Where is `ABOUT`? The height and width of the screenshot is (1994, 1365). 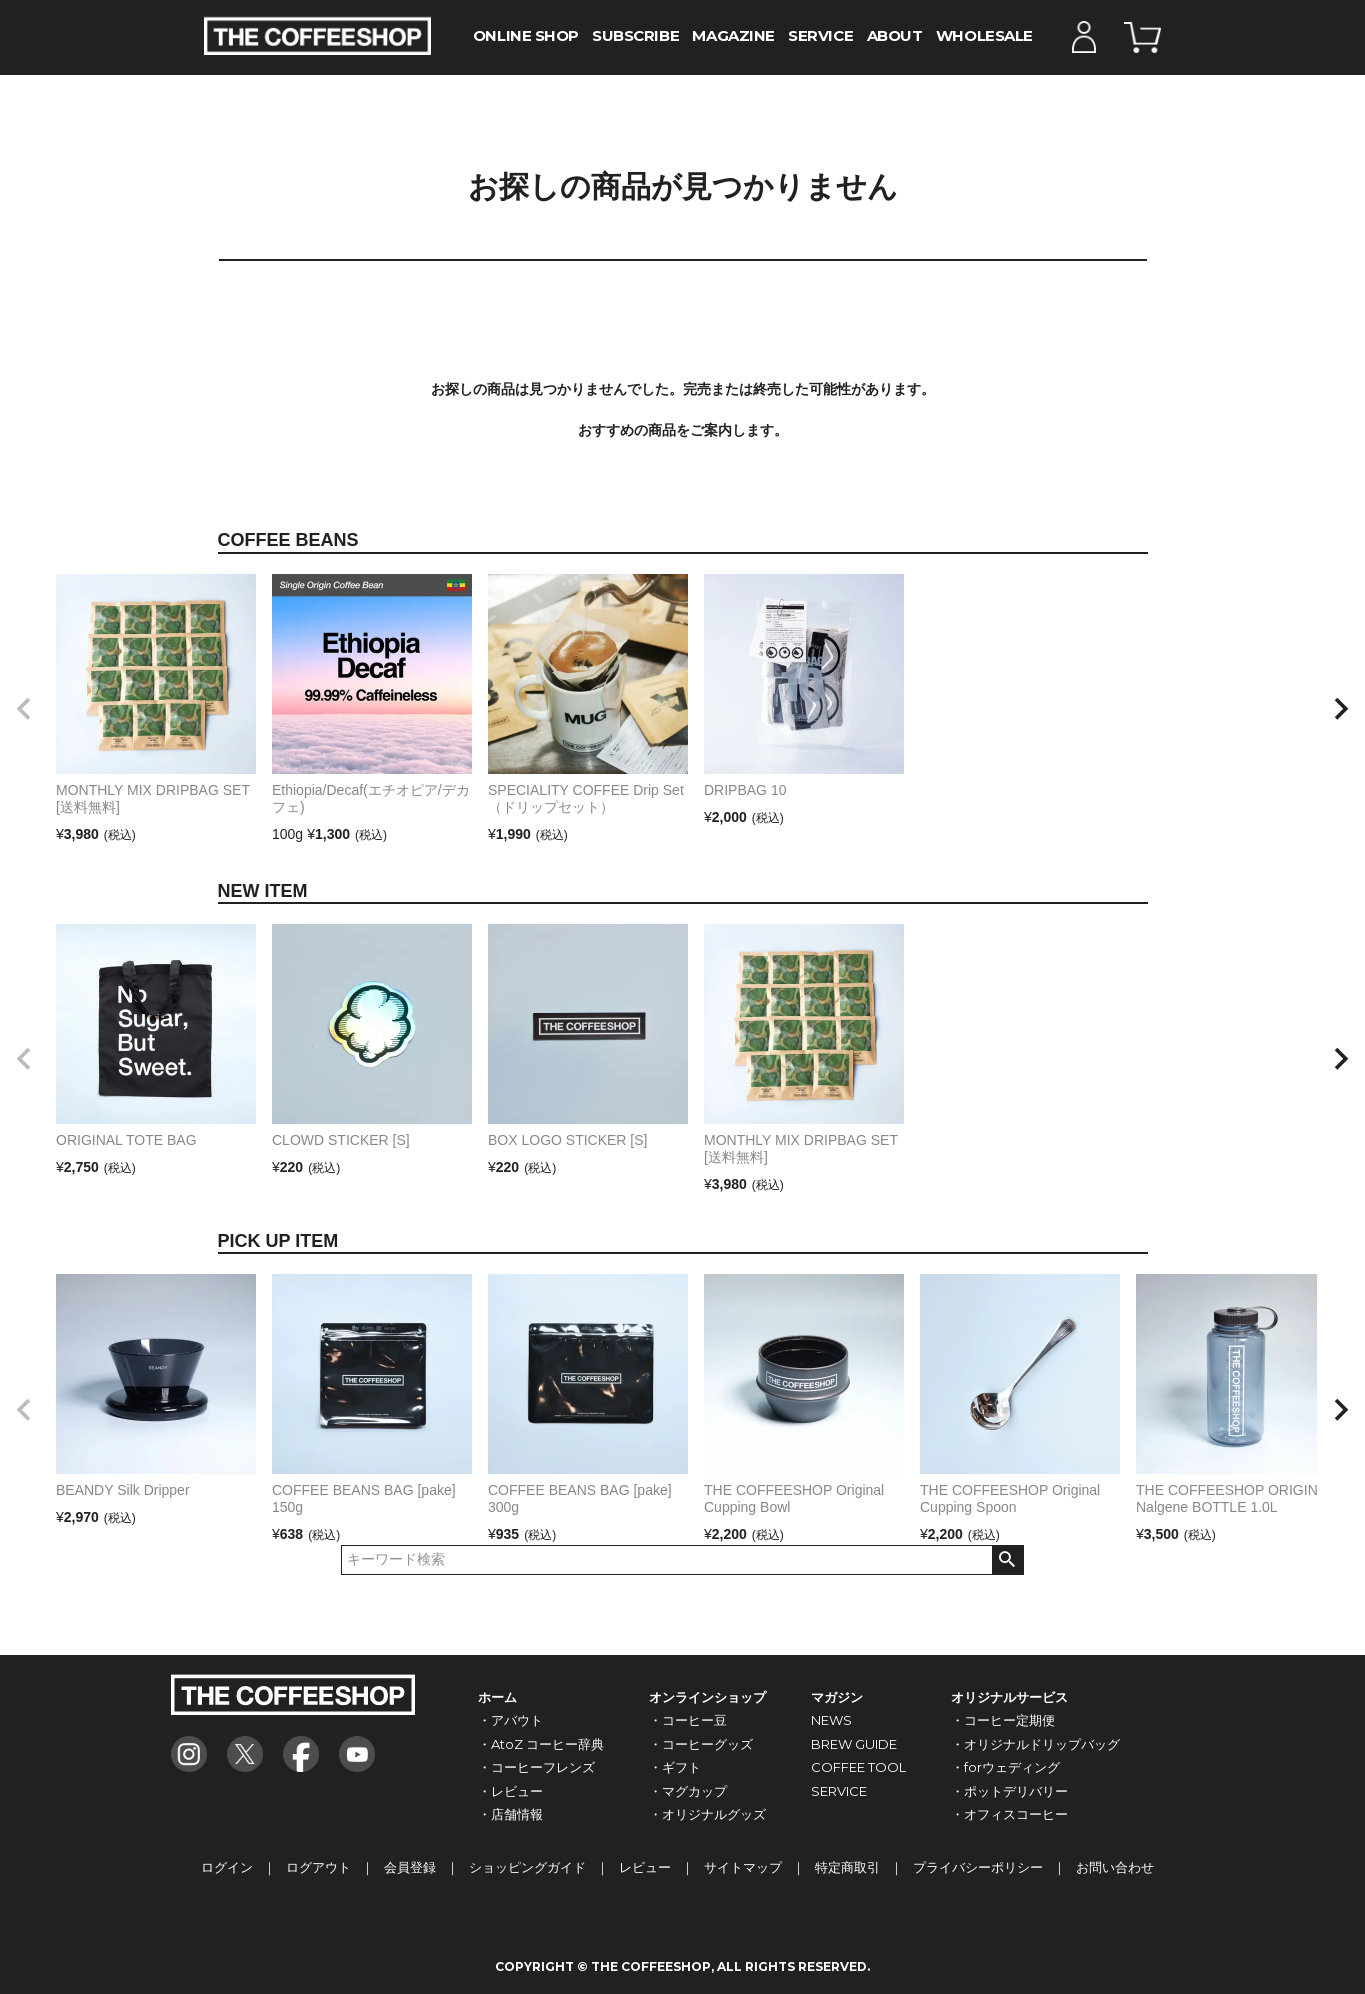 ABOUT is located at coordinates (895, 36).